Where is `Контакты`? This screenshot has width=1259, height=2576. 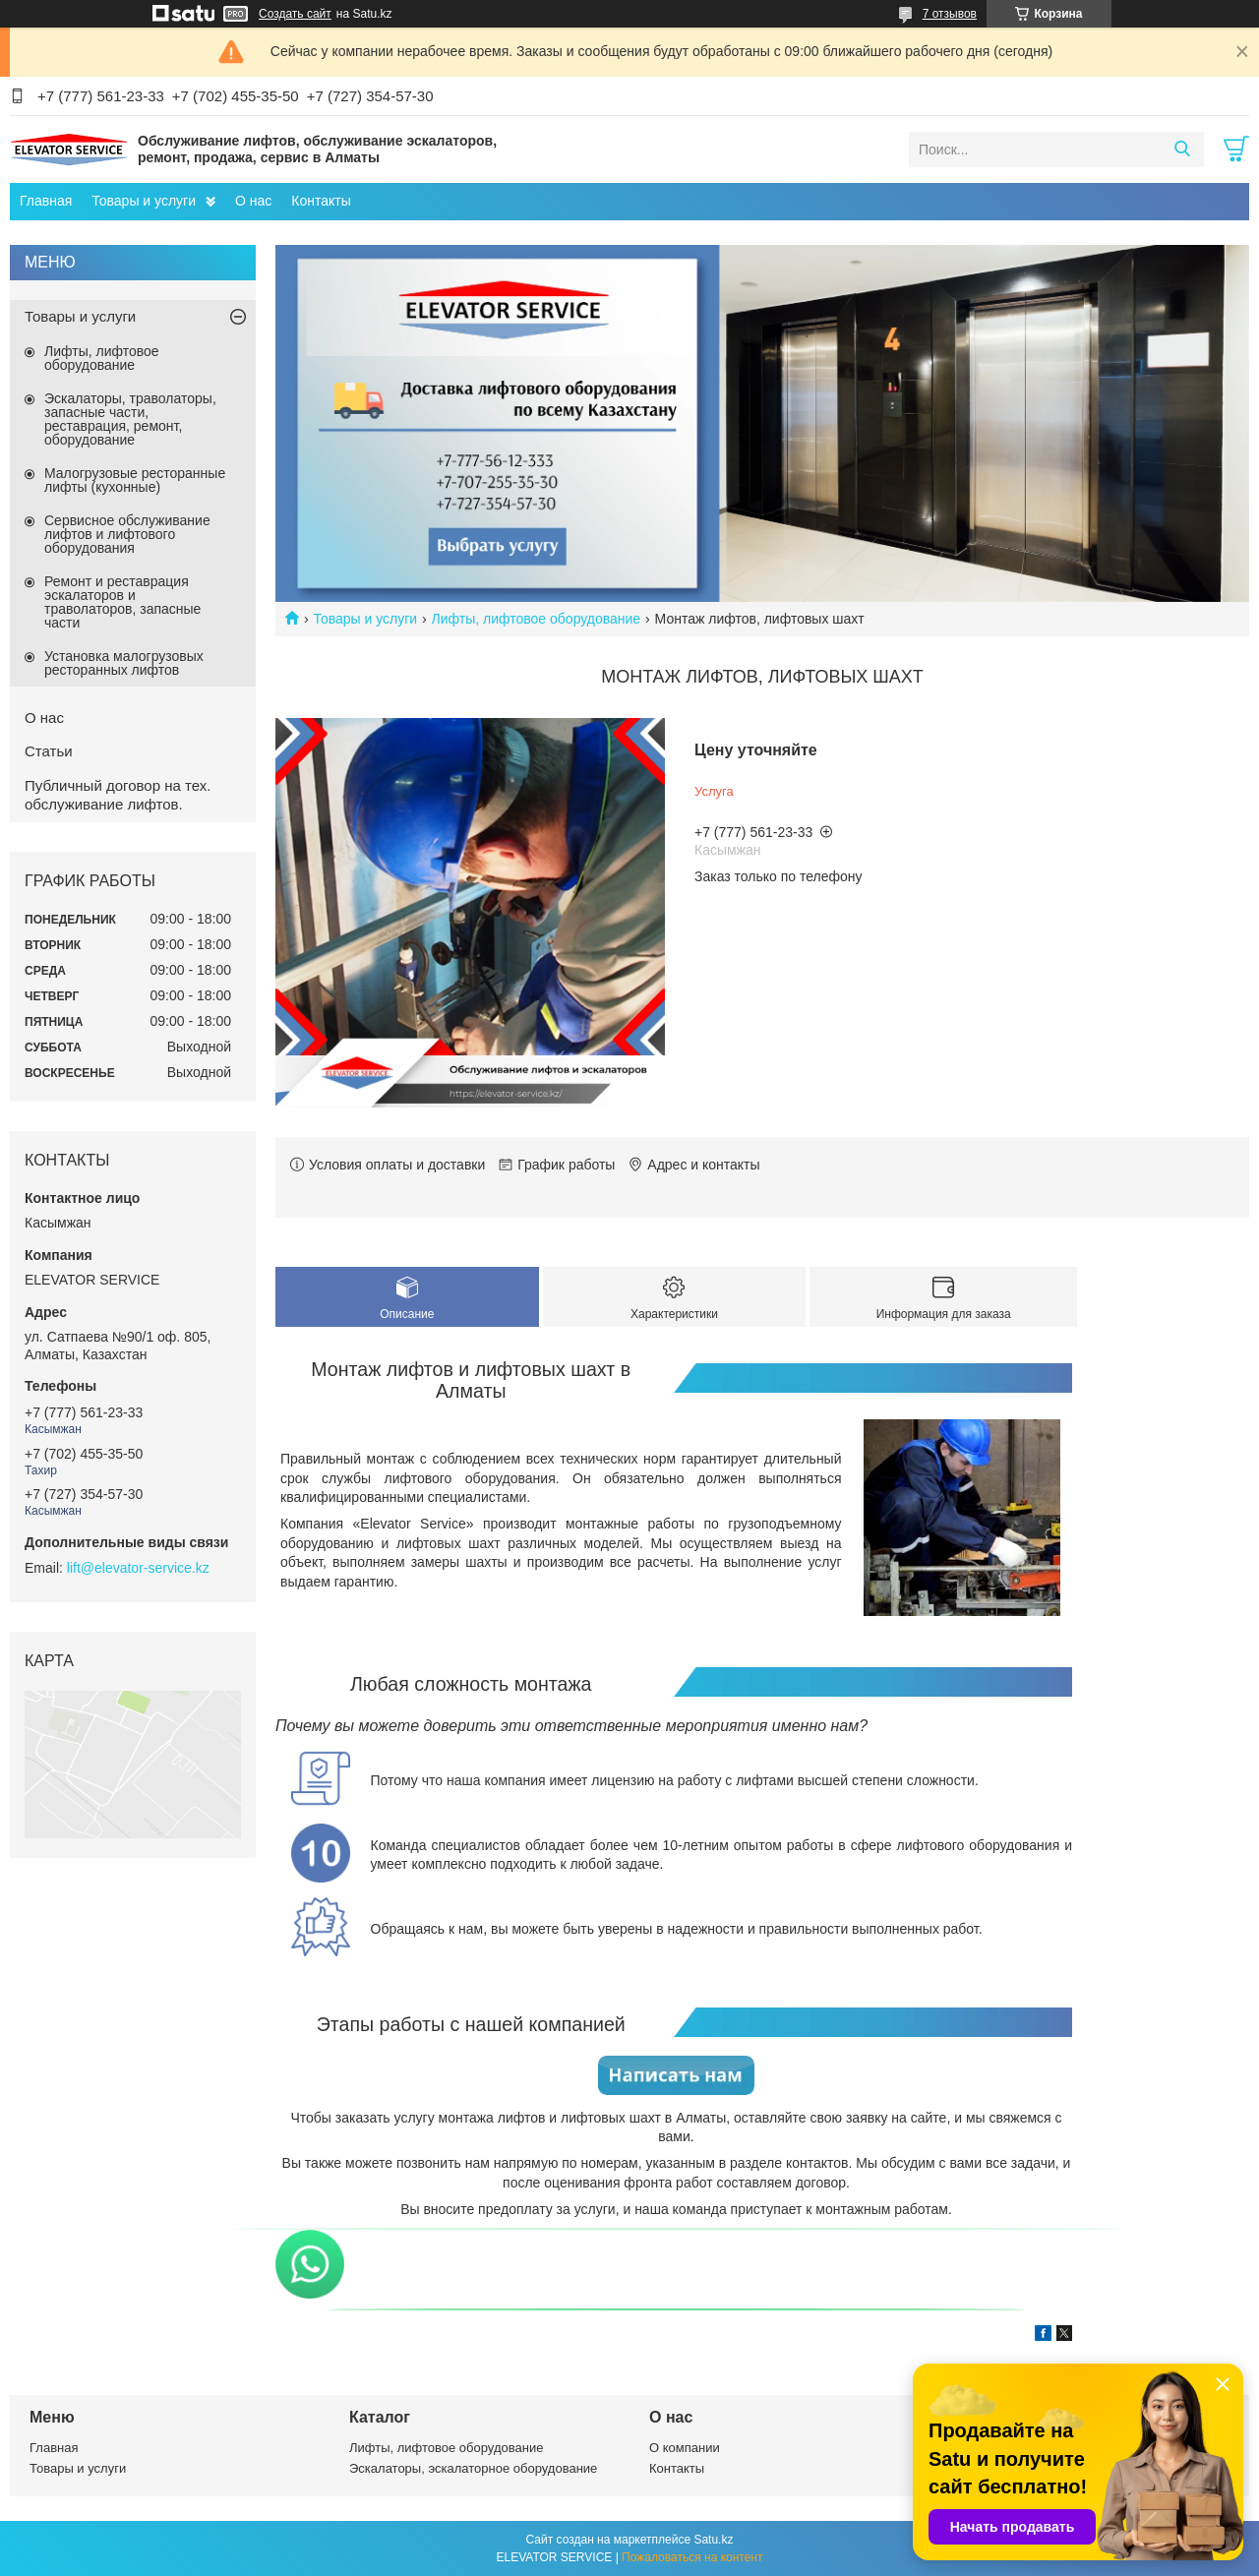 Контакты is located at coordinates (320, 201).